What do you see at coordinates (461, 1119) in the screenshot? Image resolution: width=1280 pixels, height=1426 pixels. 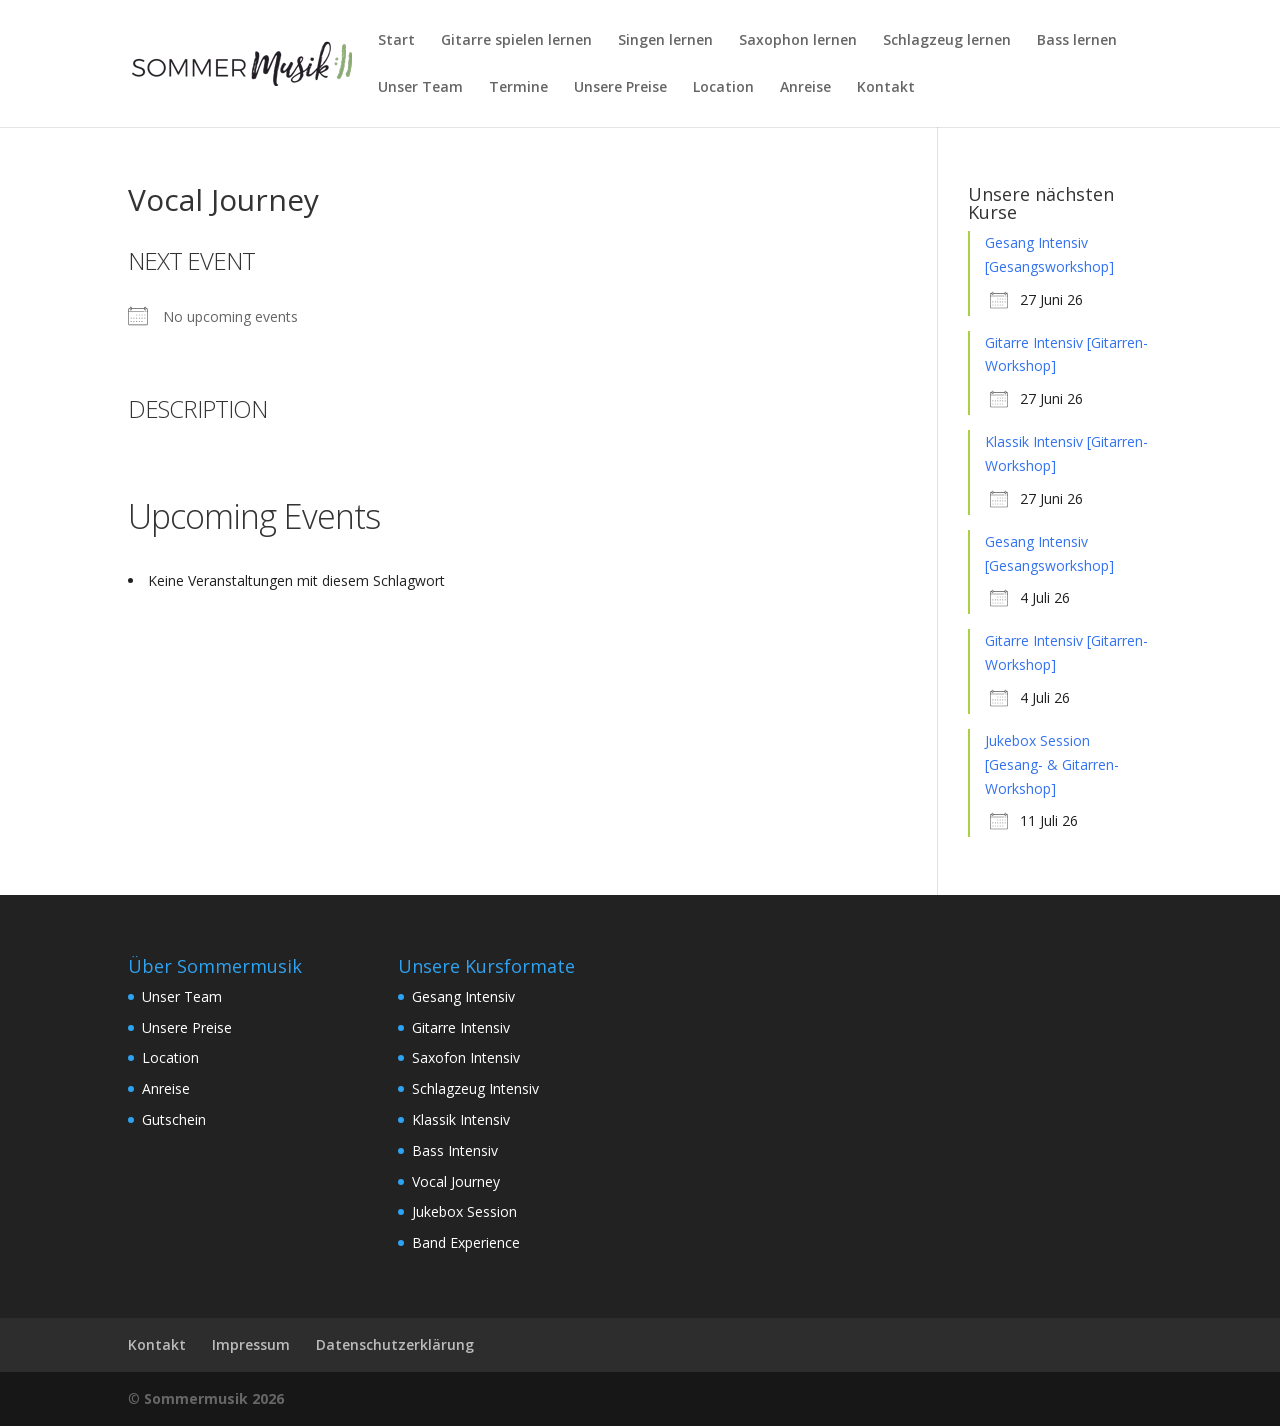 I see `Klassik Intensiv` at bounding box center [461, 1119].